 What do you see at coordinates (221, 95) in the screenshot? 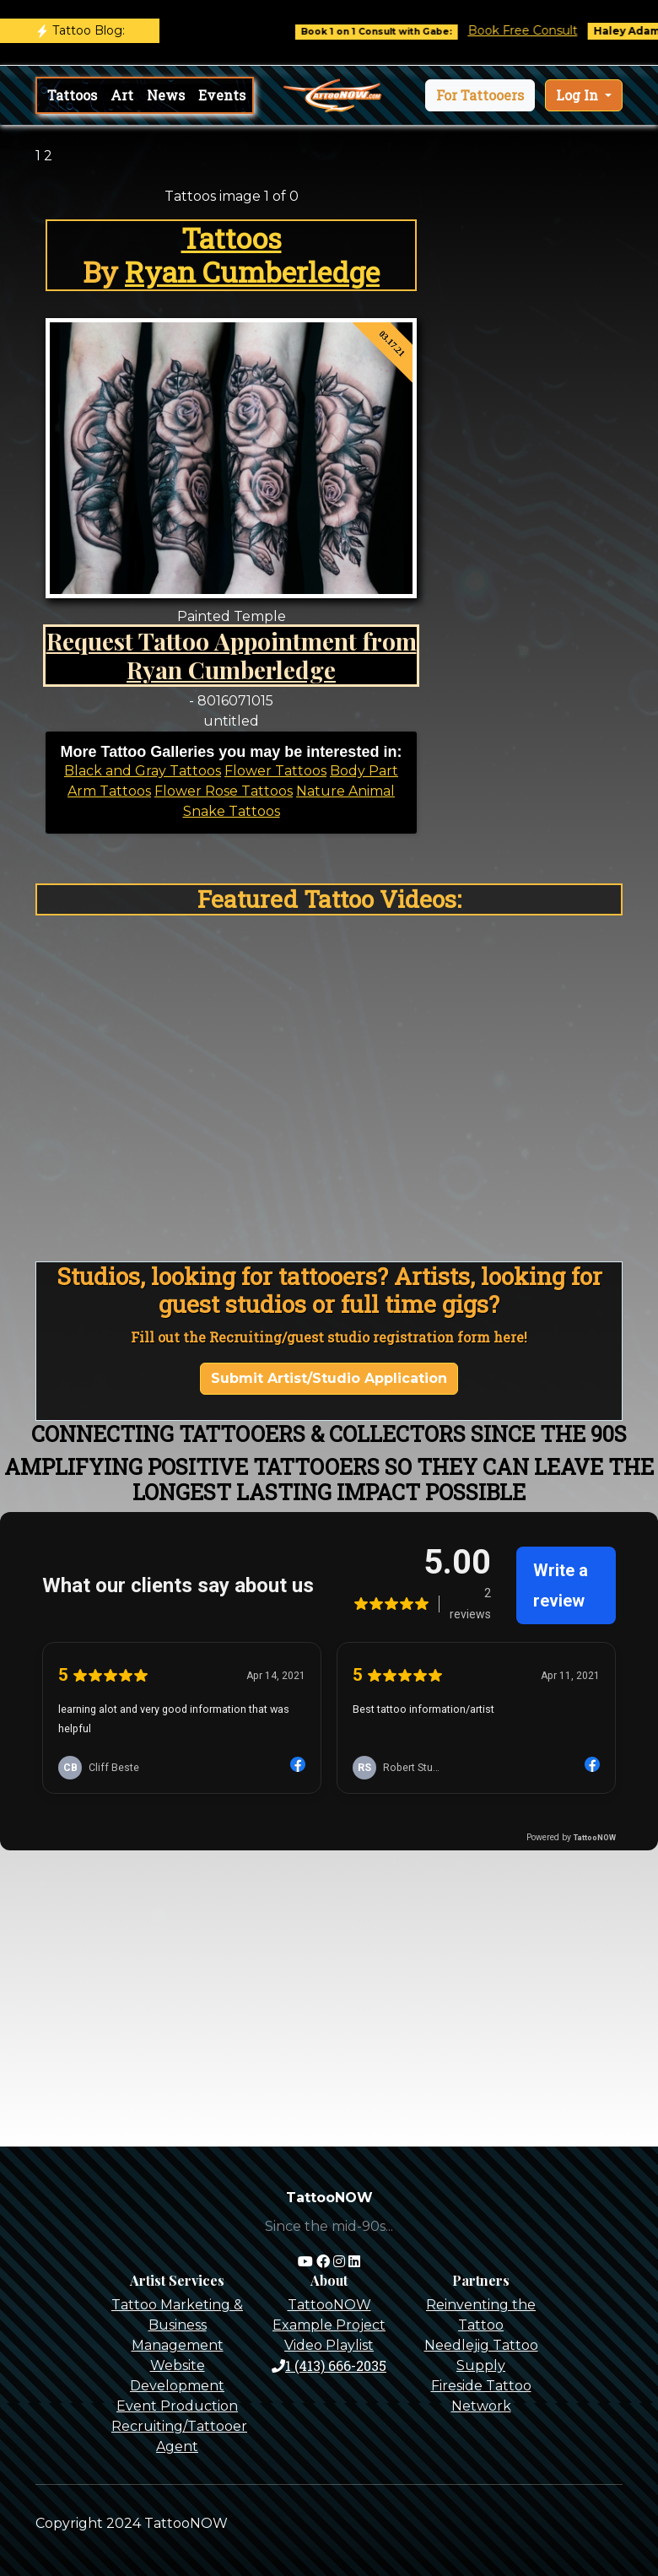
I see `Events` at bounding box center [221, 95].